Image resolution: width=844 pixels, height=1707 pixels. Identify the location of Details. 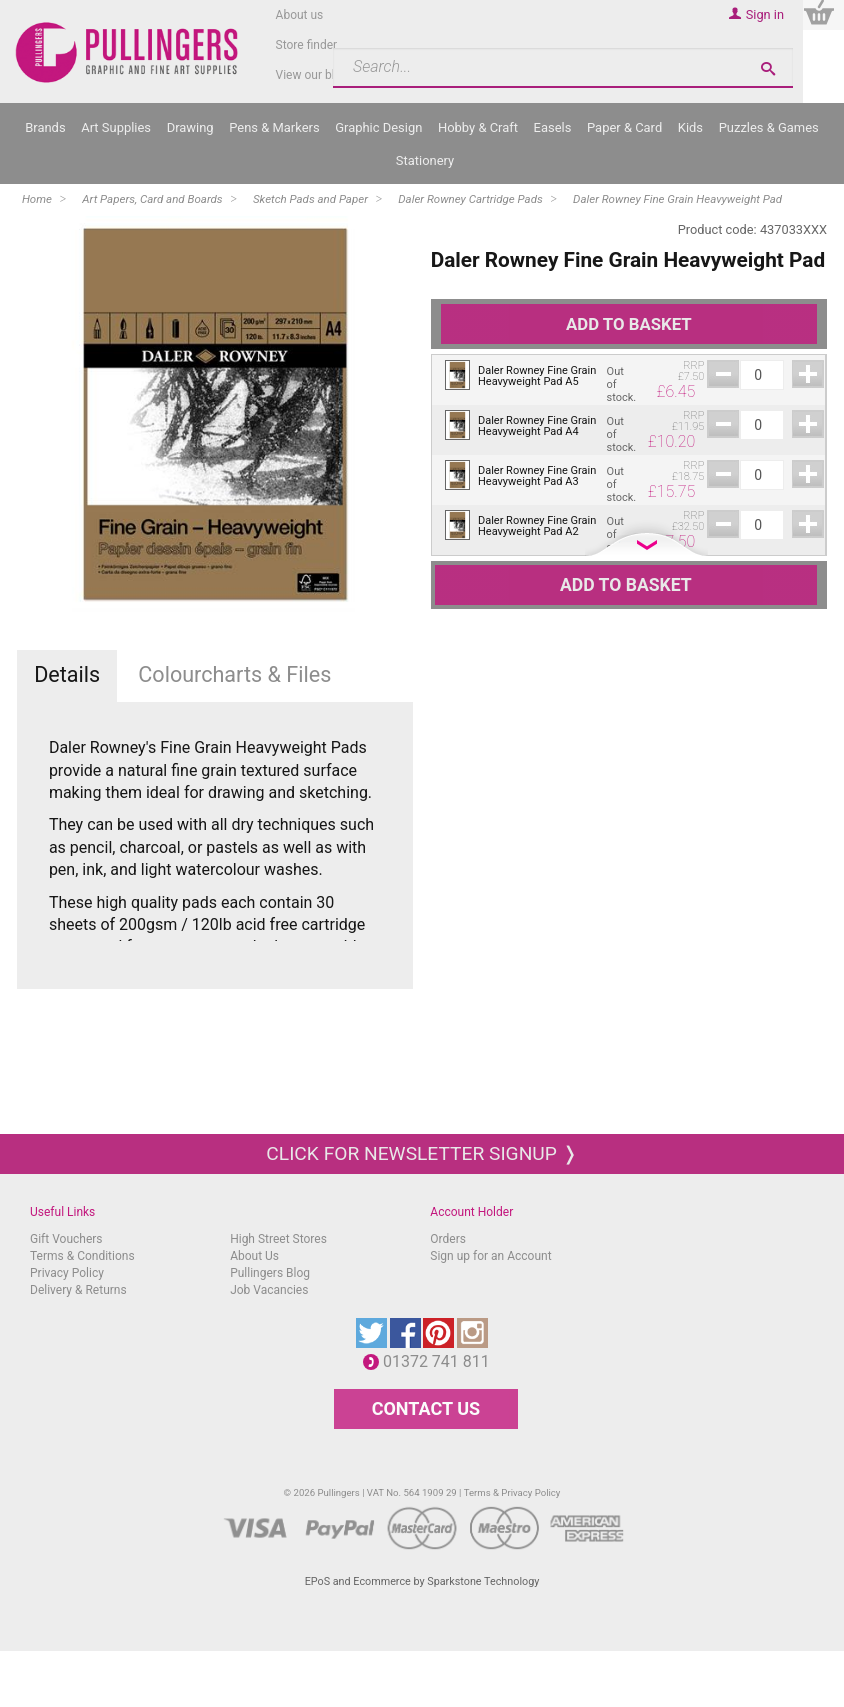
(67, 674).